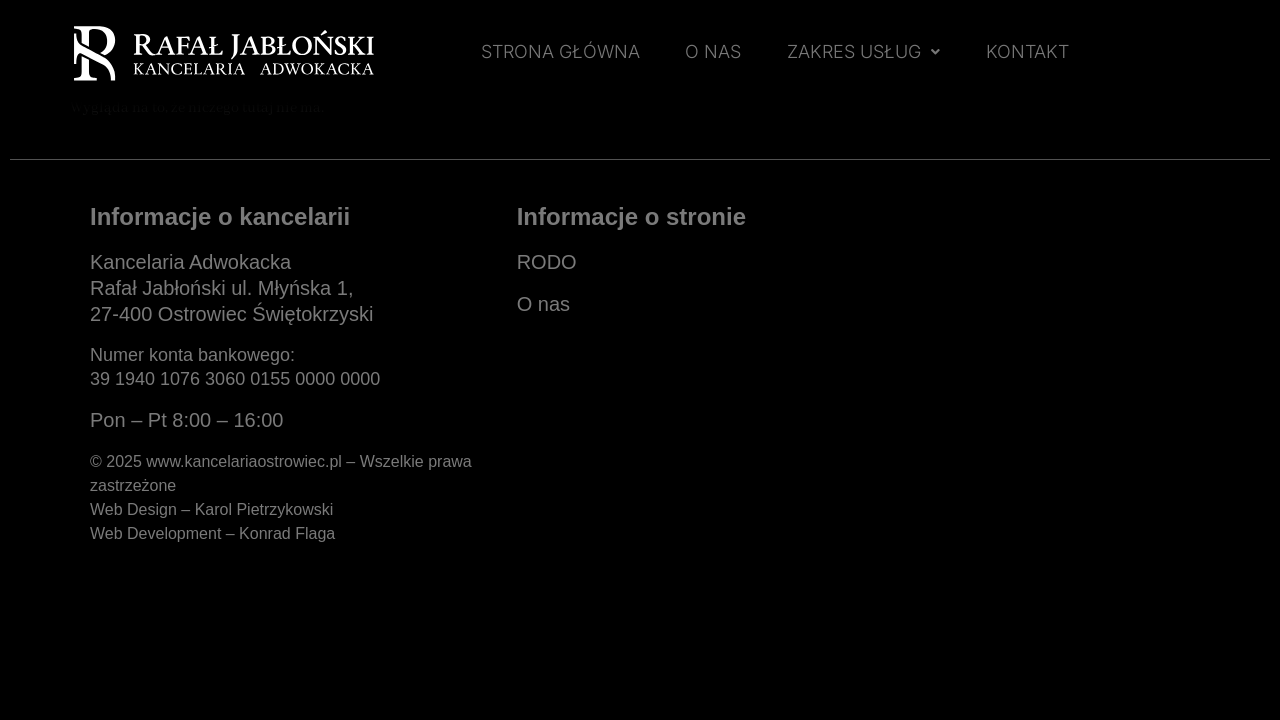  I want to click on ZAKRES USŁUG, so click(863, 51).